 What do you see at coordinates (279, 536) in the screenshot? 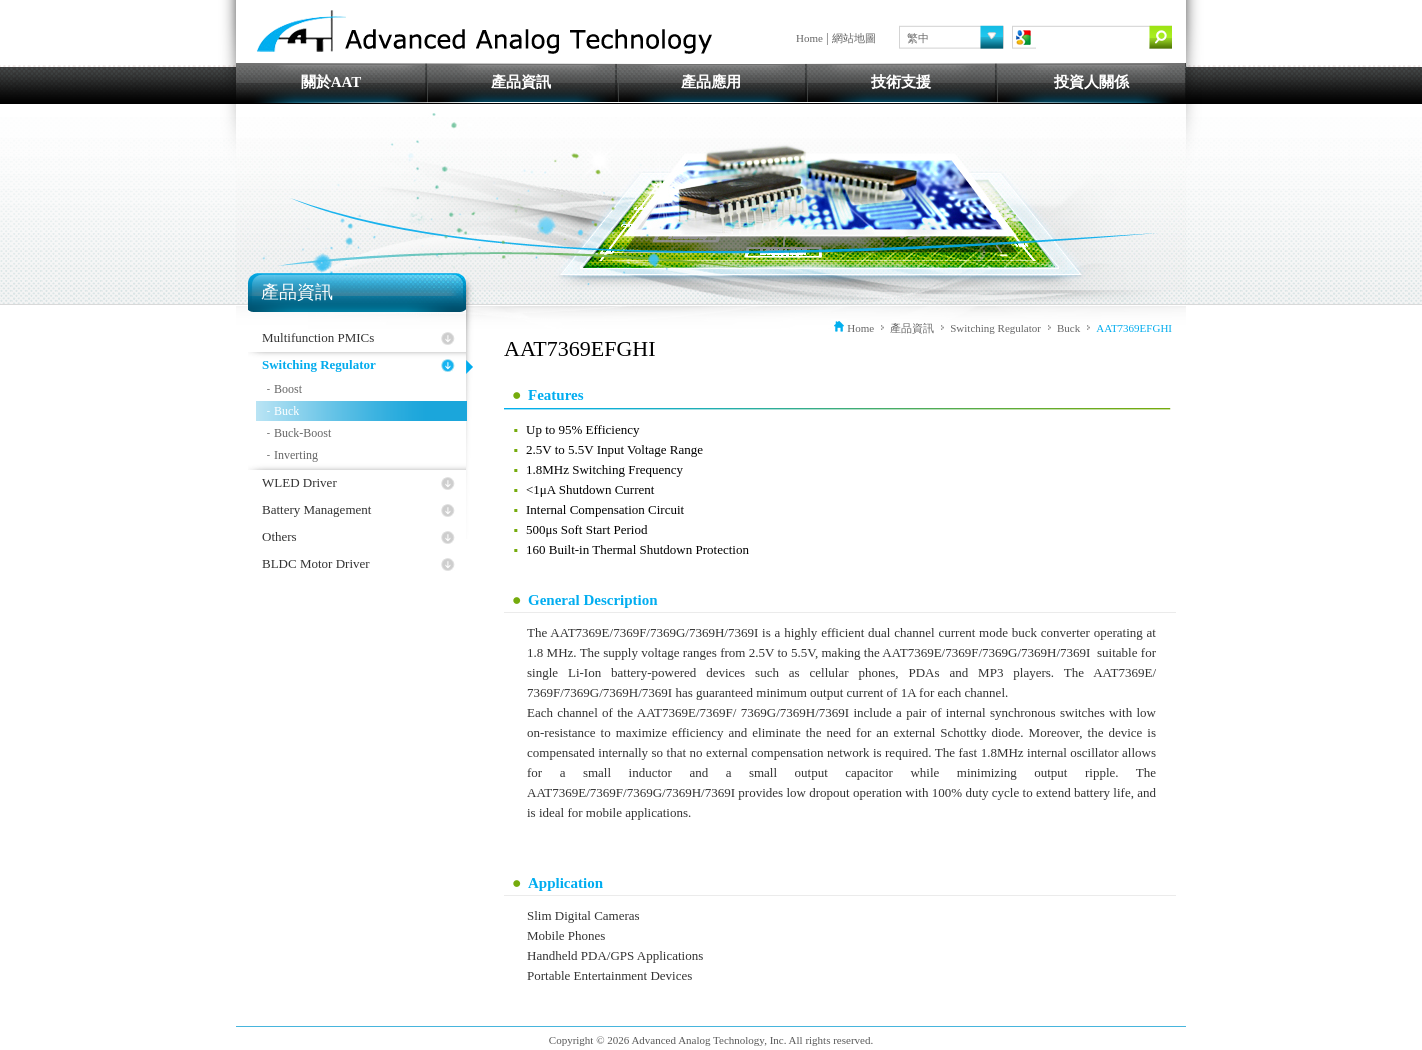
I see `Others` at bounding box center [279, 536].